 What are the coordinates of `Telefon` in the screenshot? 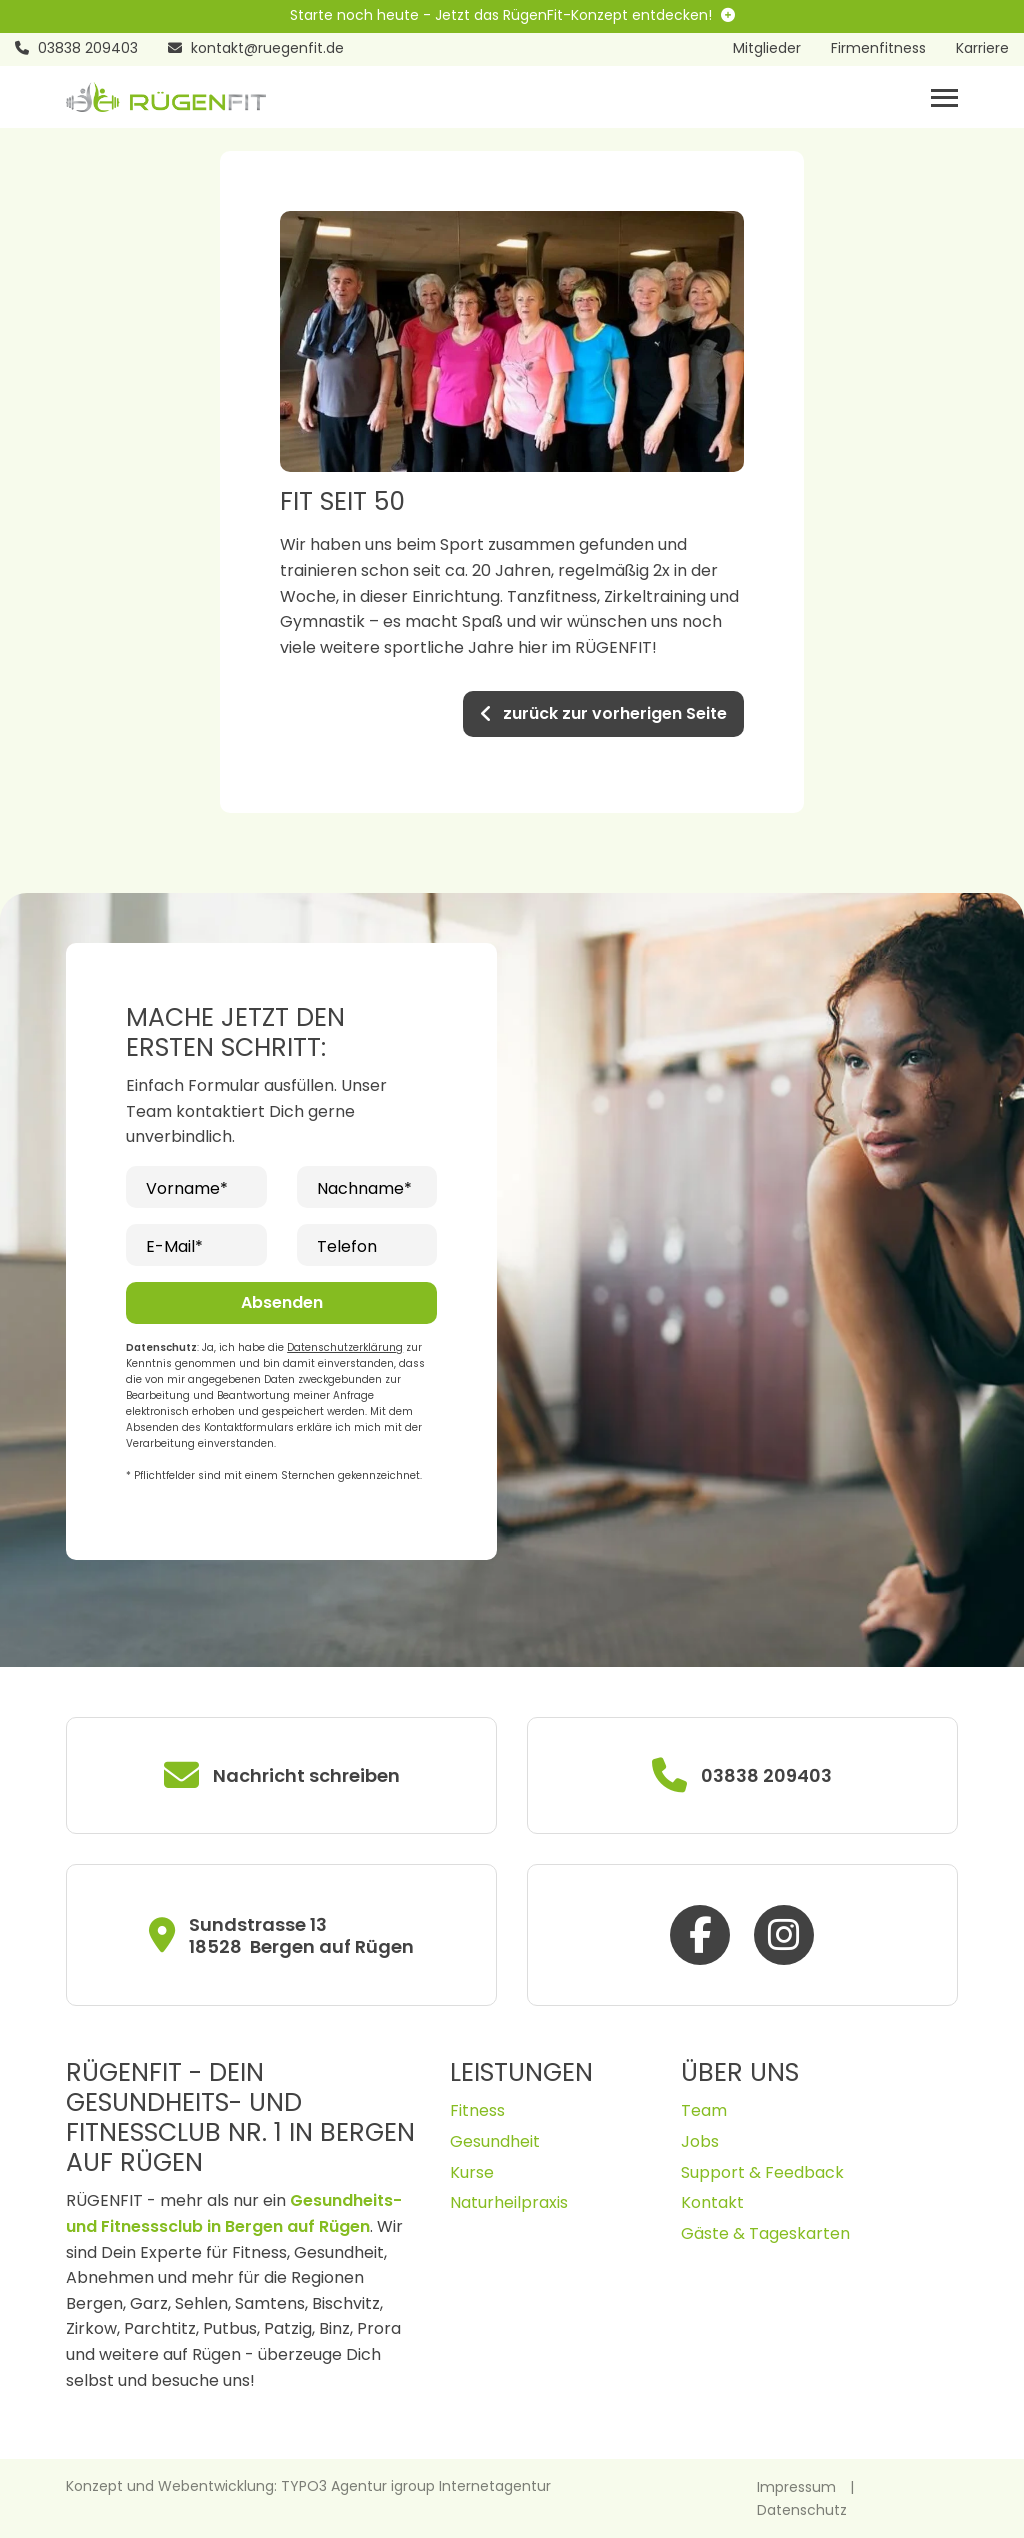 It's located at (347, 1246).